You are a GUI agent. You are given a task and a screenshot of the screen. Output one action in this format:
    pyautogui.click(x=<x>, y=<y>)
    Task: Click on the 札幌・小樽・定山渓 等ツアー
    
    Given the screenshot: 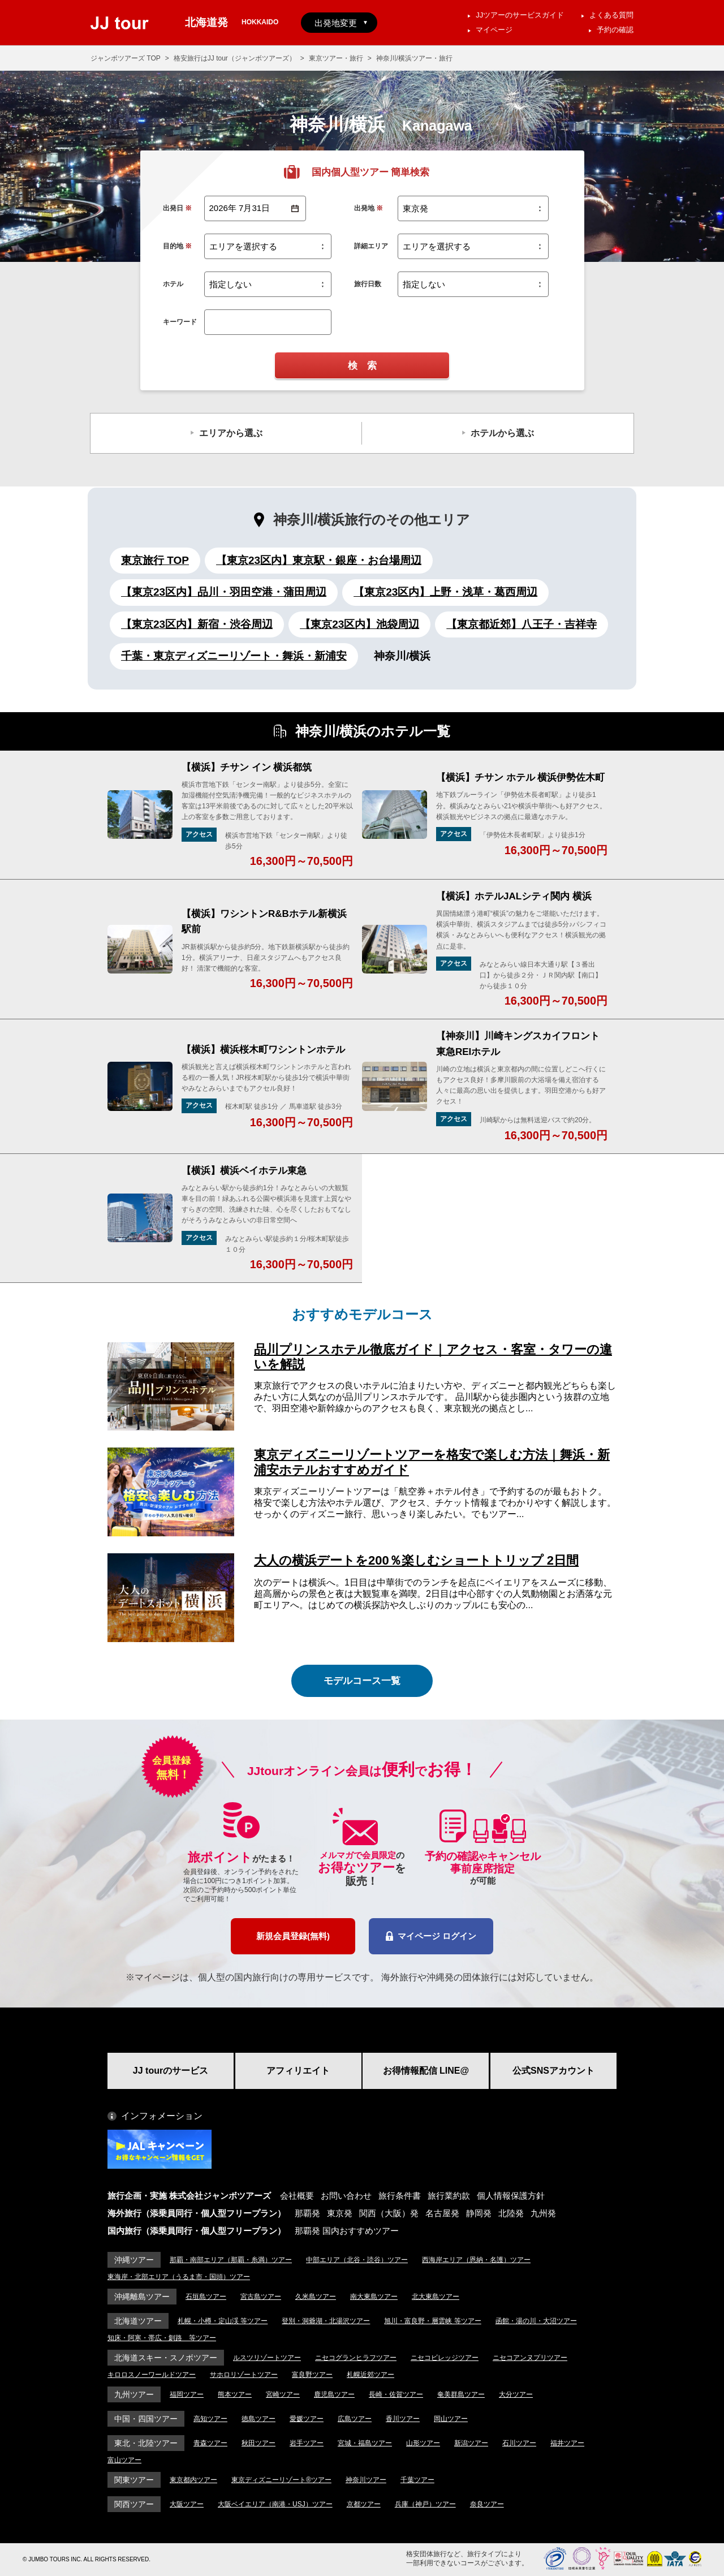 What is the action you would take?
    pyautogui.click(x=223, y=2321)
    